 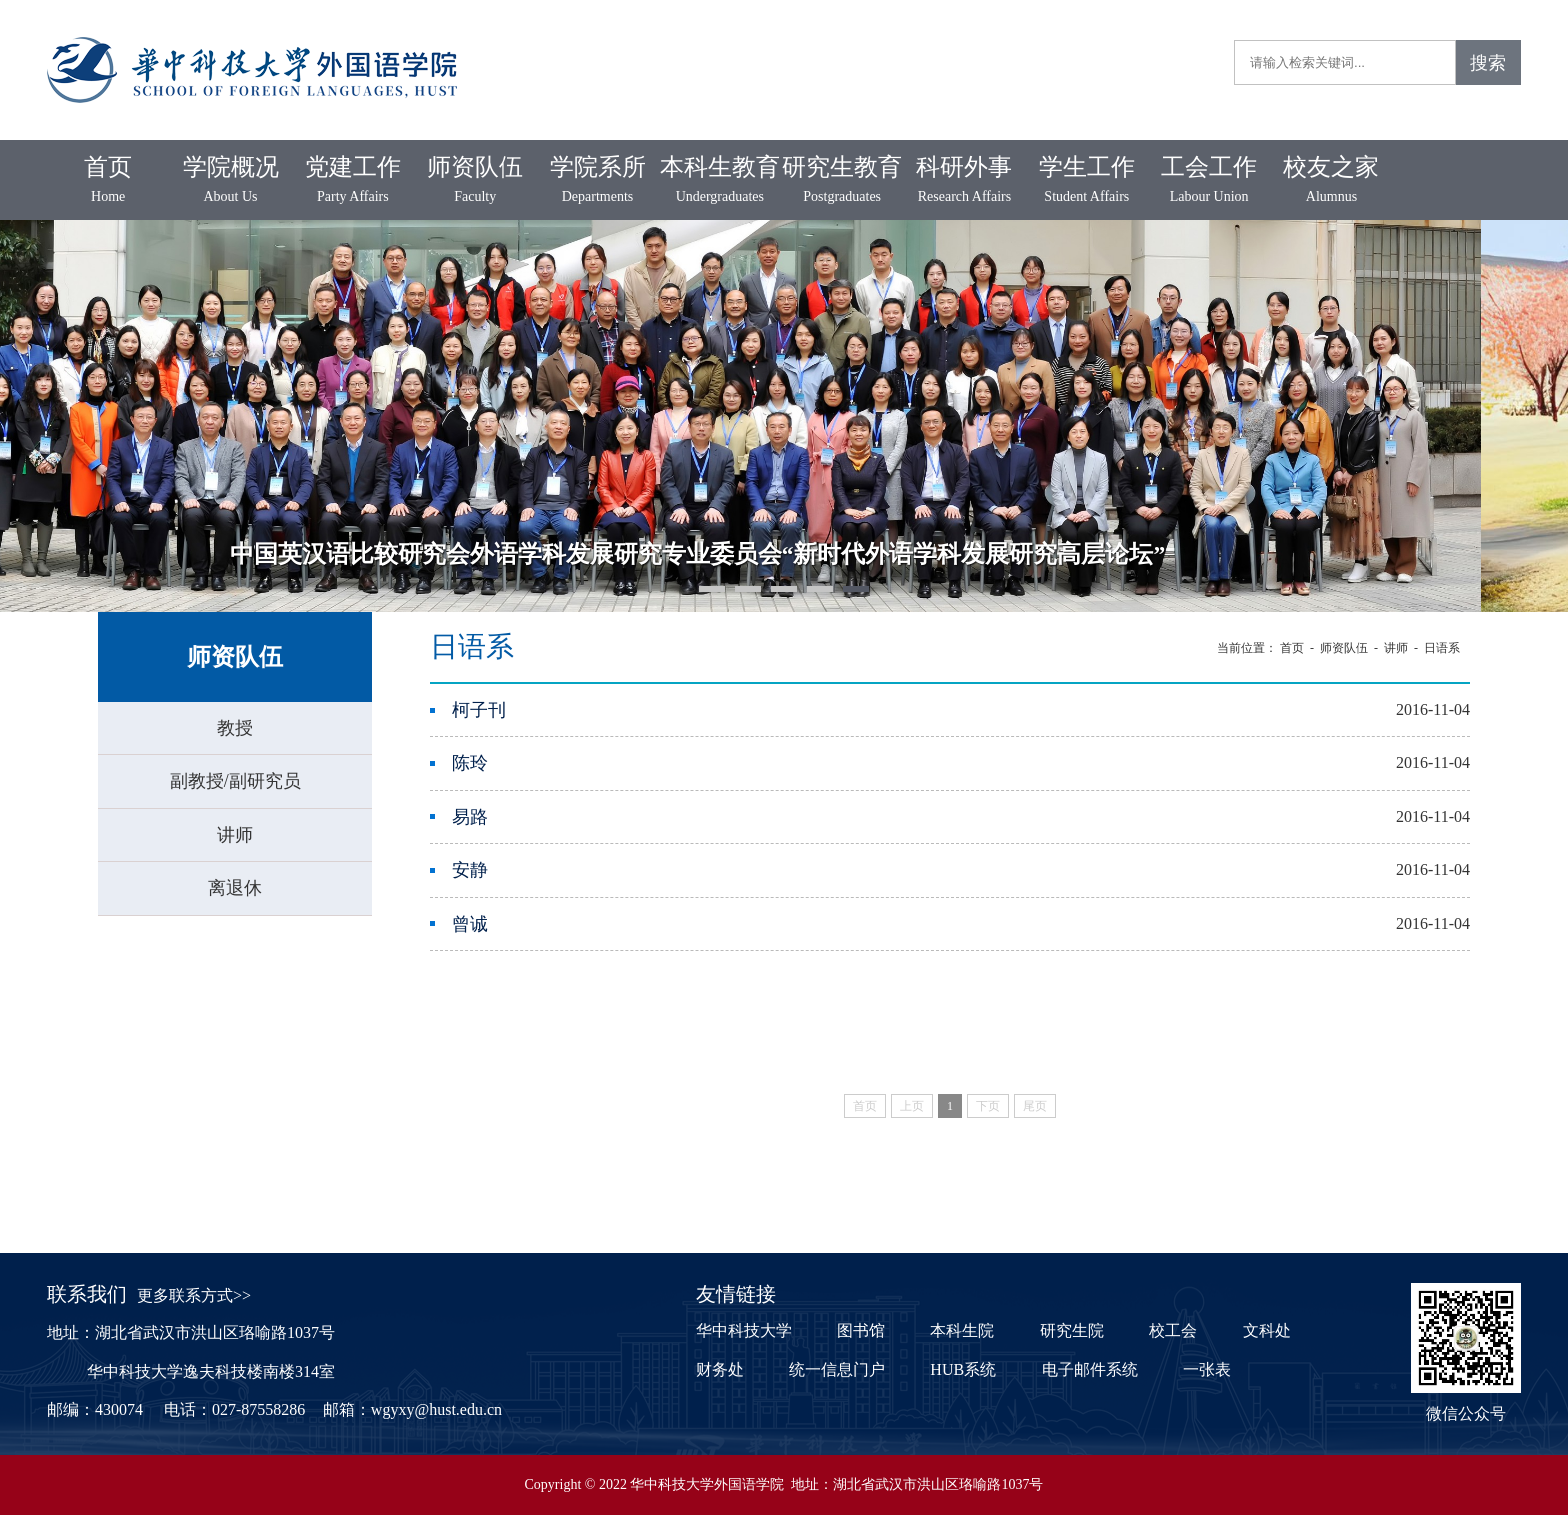 What do you see at coordinates (842, 181) in the screenshot?
I see `研究生教育` at bounding box center [842, 181].